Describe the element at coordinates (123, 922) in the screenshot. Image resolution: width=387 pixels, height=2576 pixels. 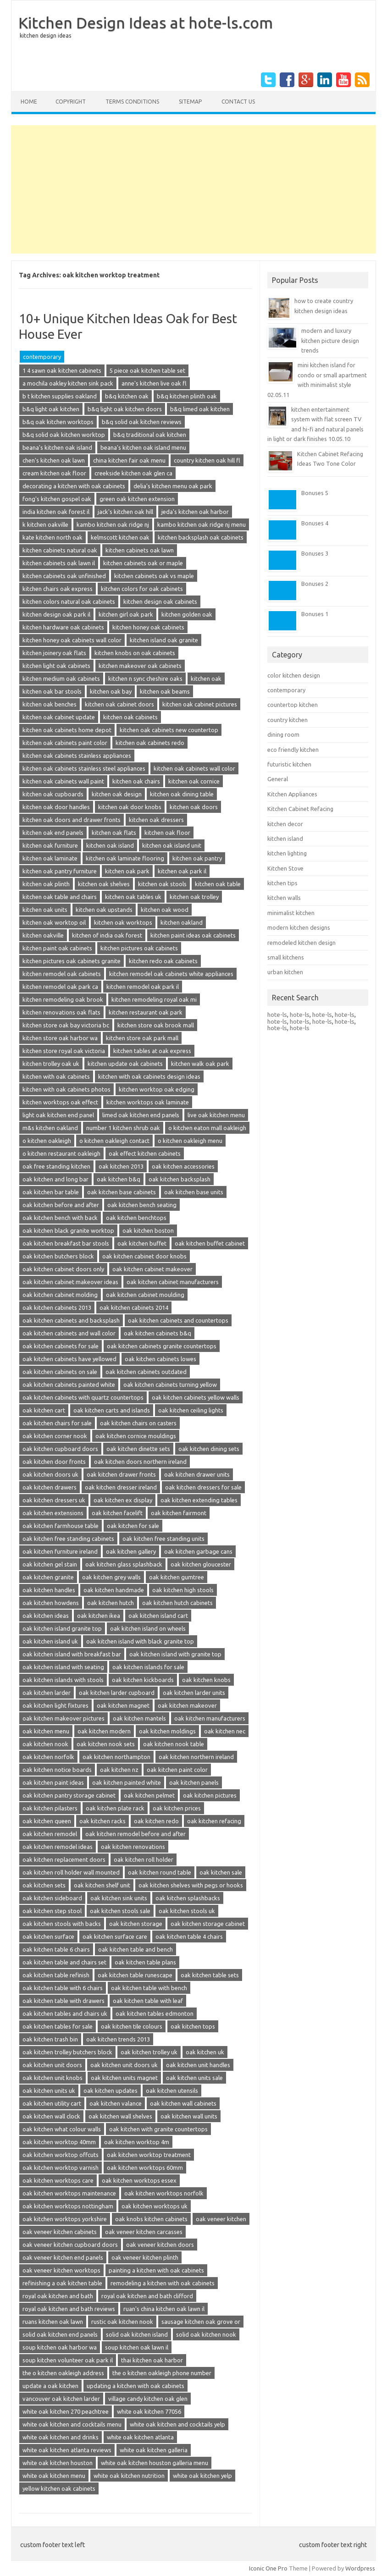
I see `kitchen oak worktops` at that location.